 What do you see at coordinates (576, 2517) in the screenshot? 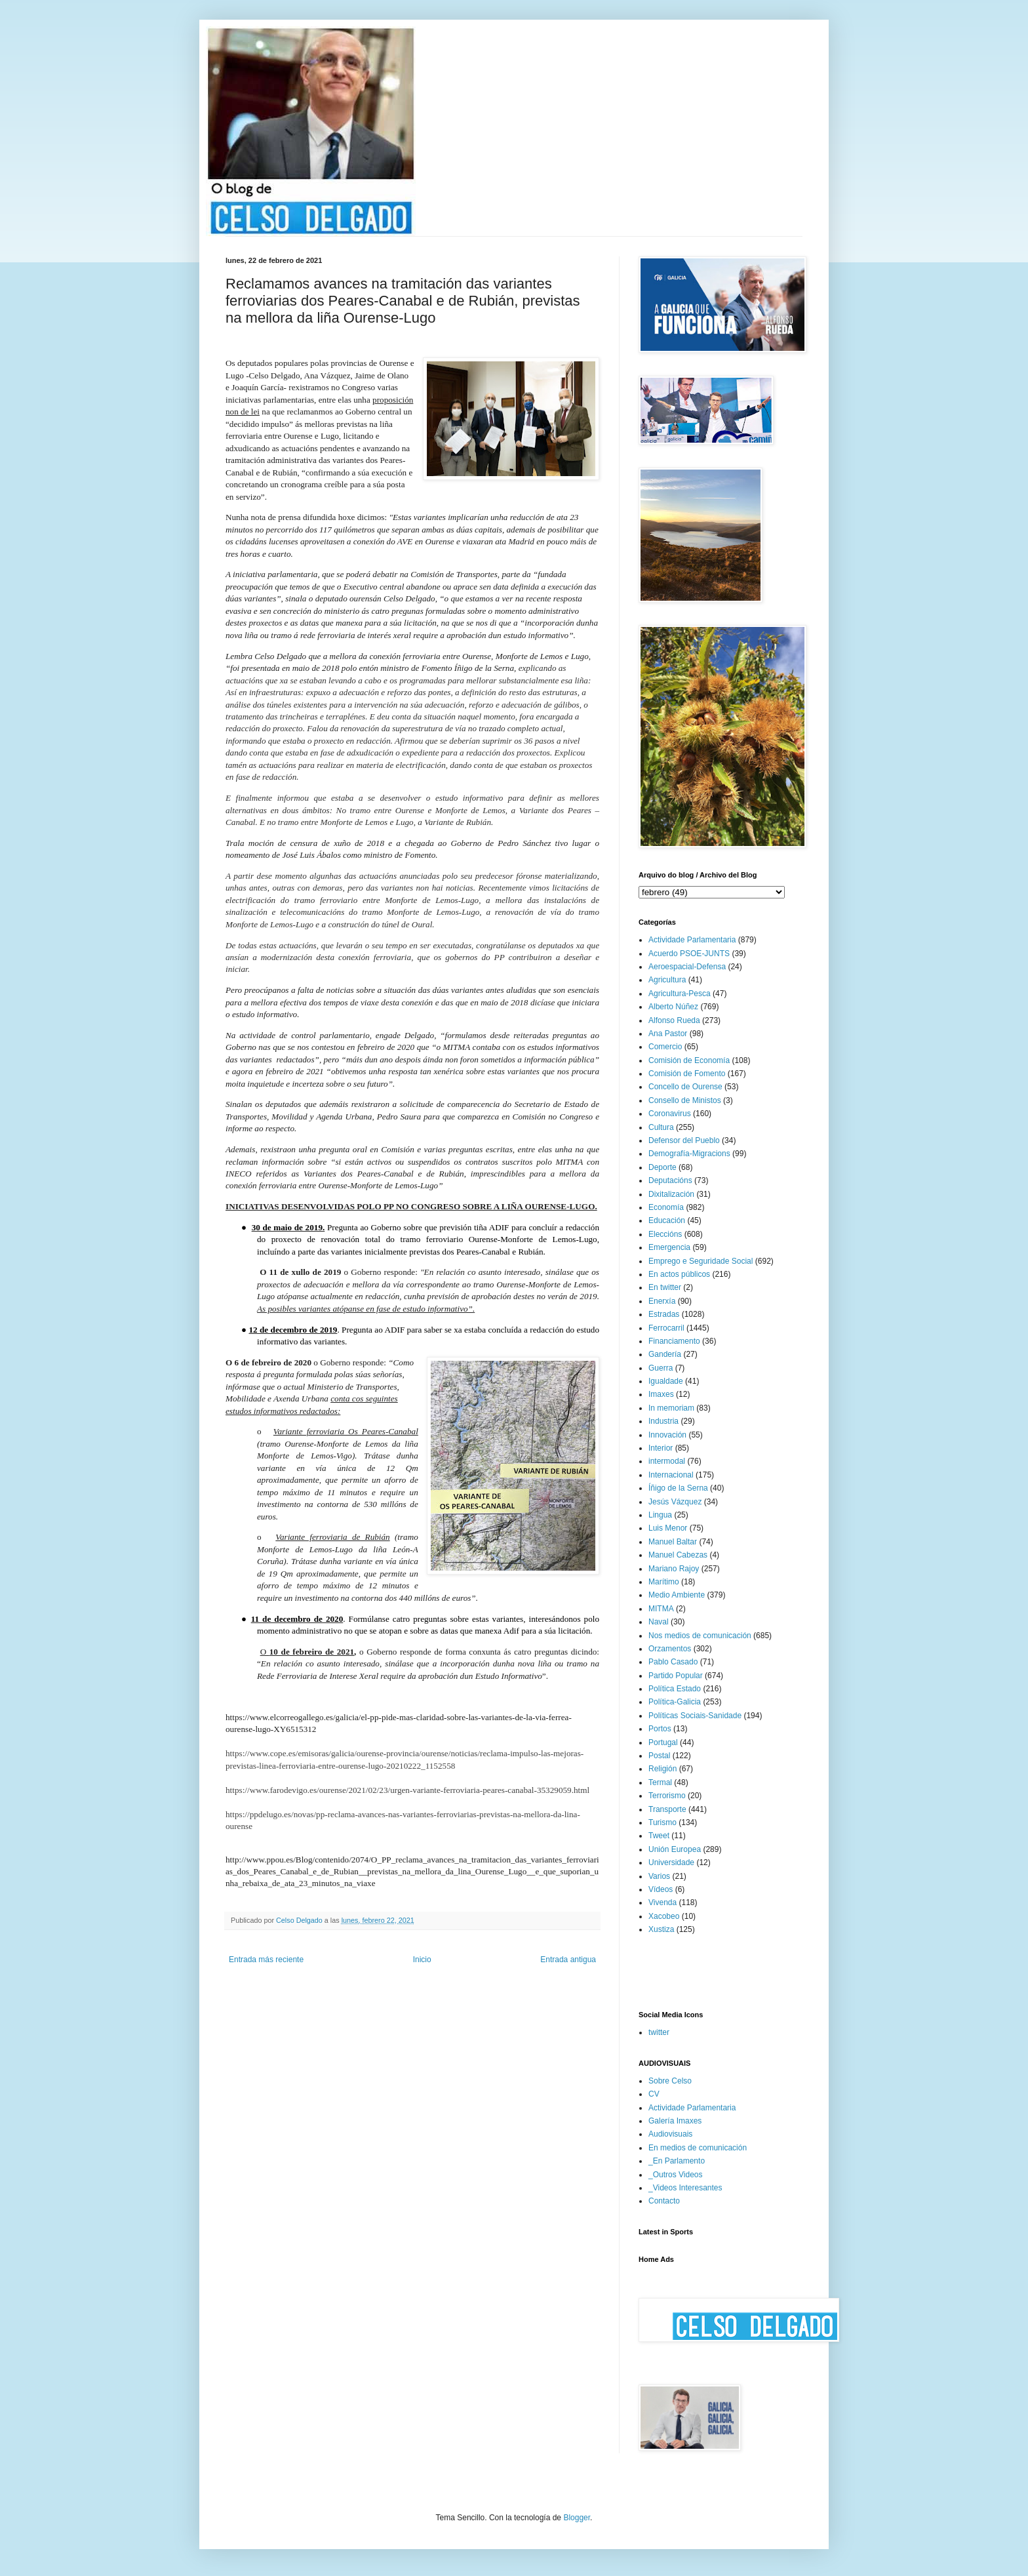
I see `Blogger` at bounding box center [576, 2517].